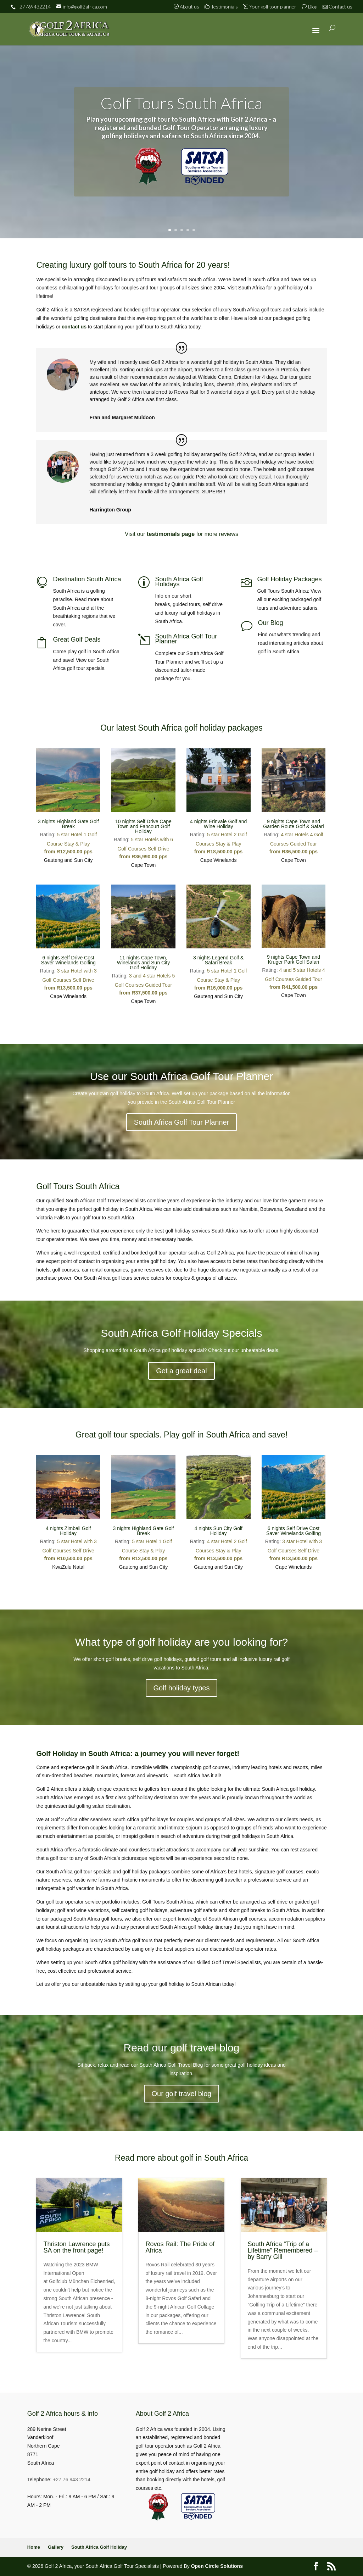 This screenshot has width=363, height=2576. What do you see at coordinates (179, 2247) in the screenshot?
I see `Rovos Rail: The Pride of Africa` at bounding box center [179, 2247].